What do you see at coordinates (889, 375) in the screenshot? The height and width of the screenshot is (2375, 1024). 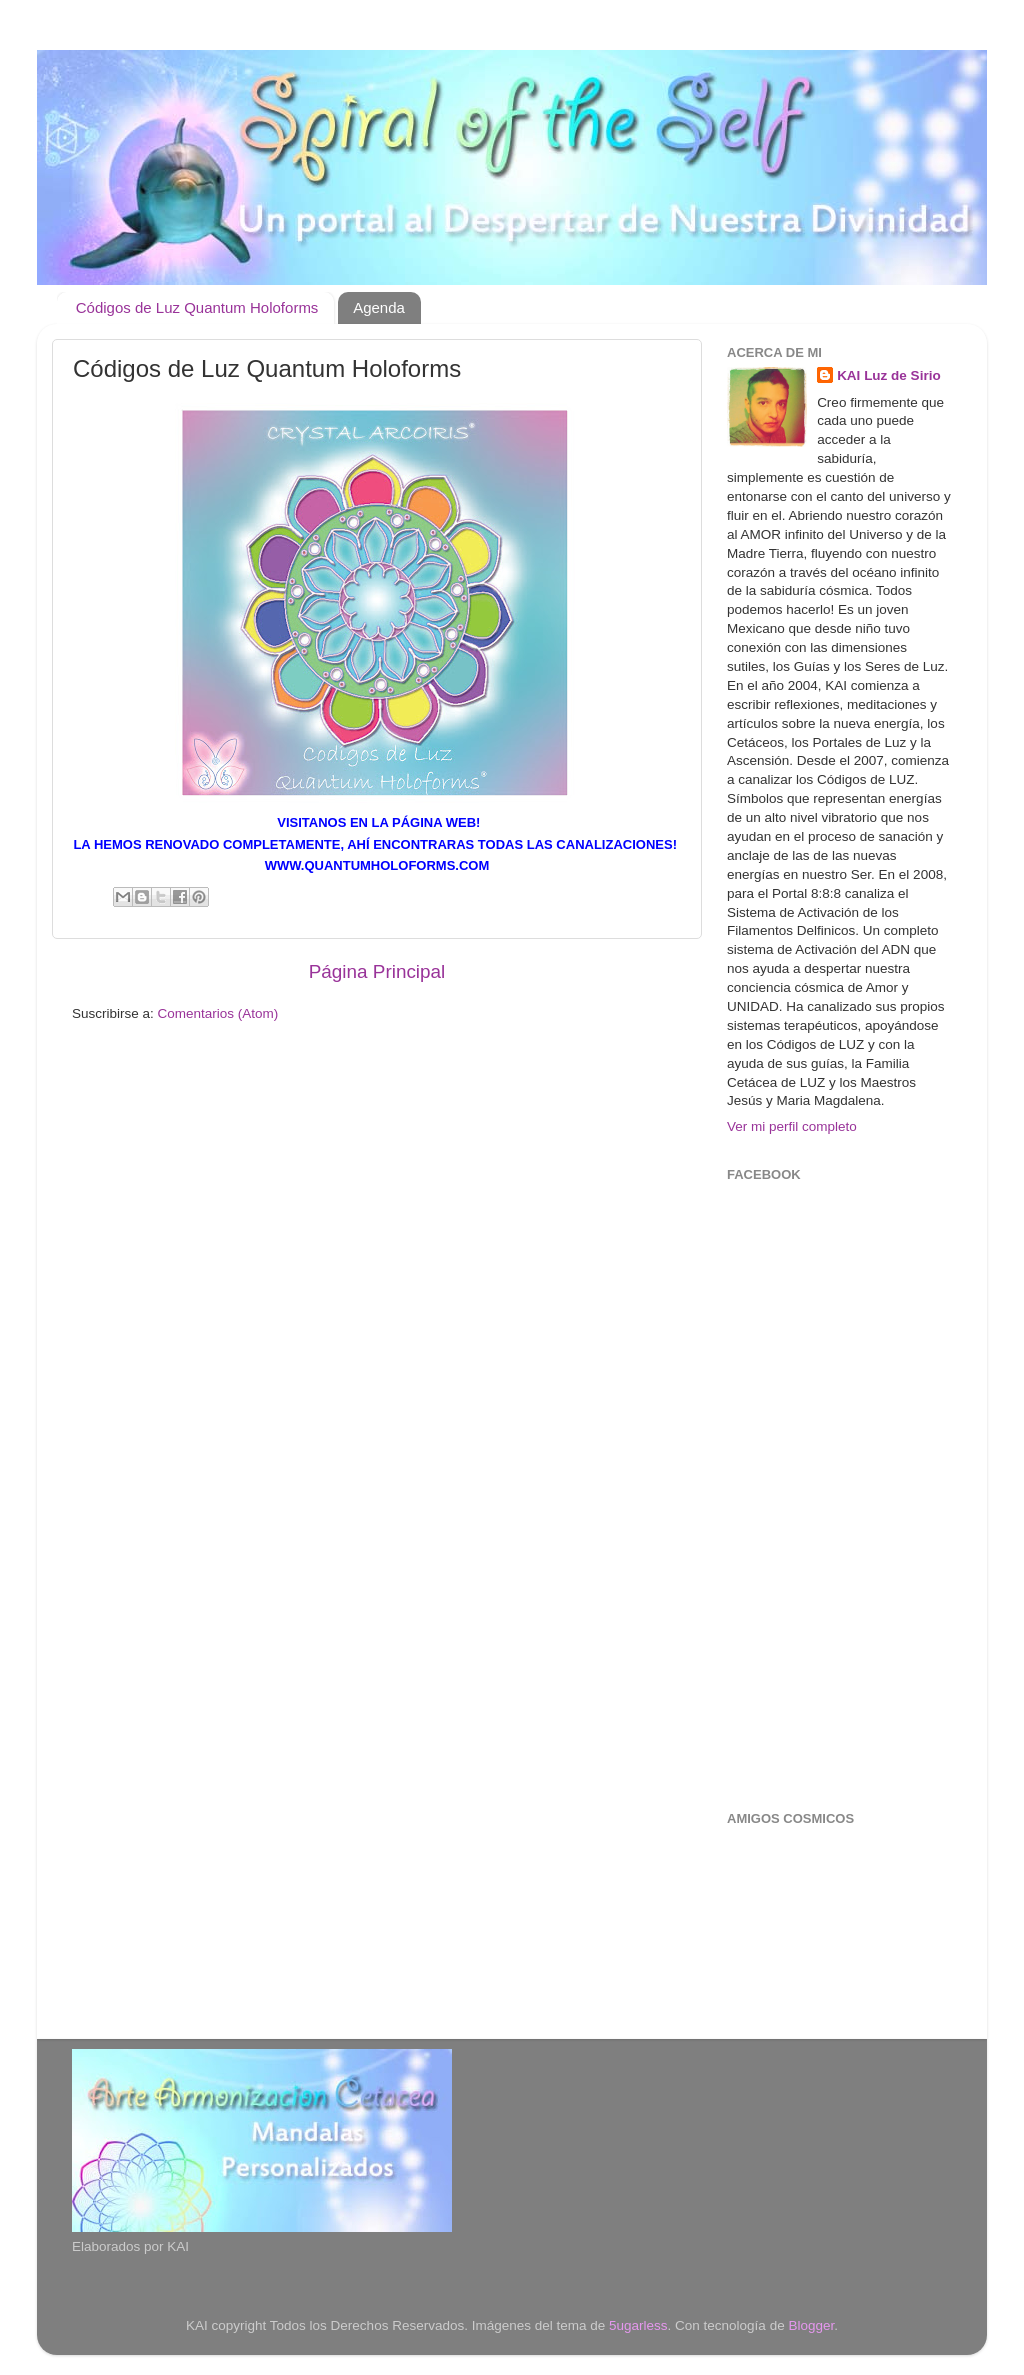 I see `KAI Luz de Sirio` at bounding box center [889, 375].